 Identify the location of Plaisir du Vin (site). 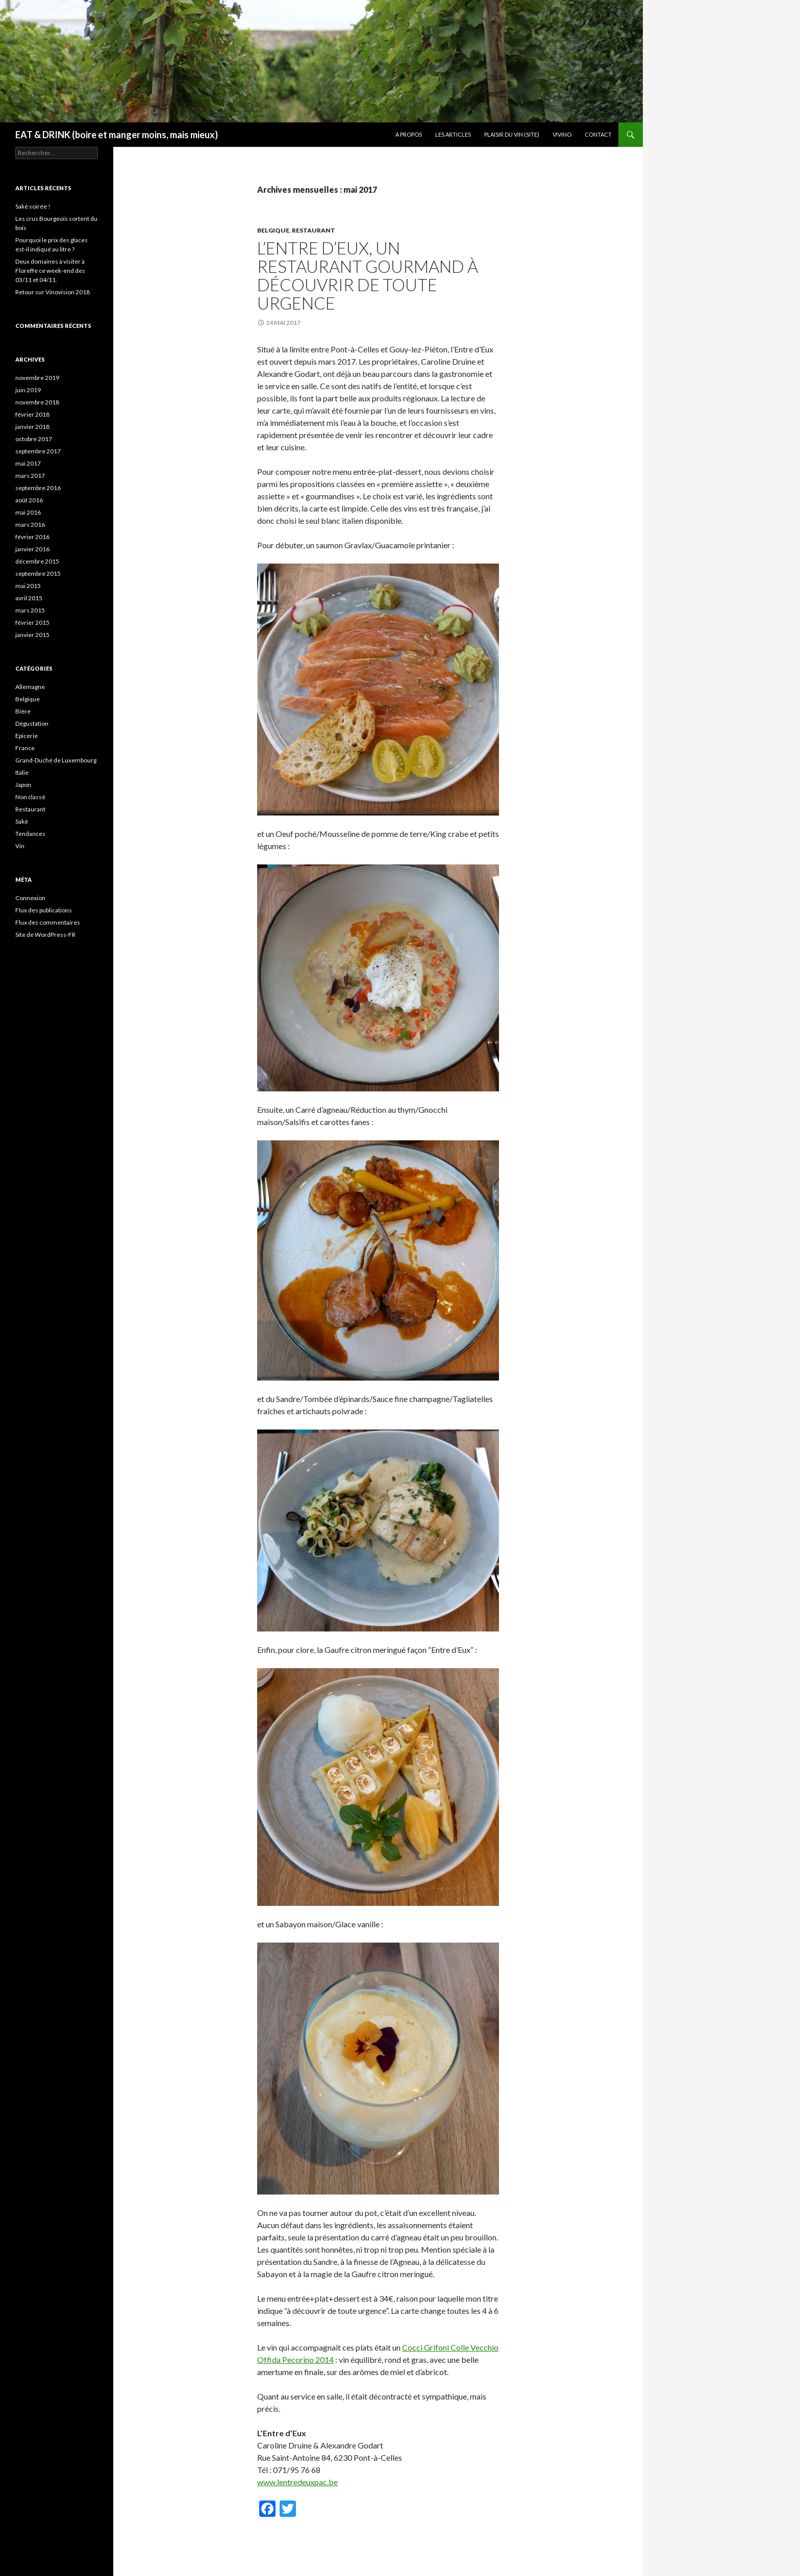
(511, 134).